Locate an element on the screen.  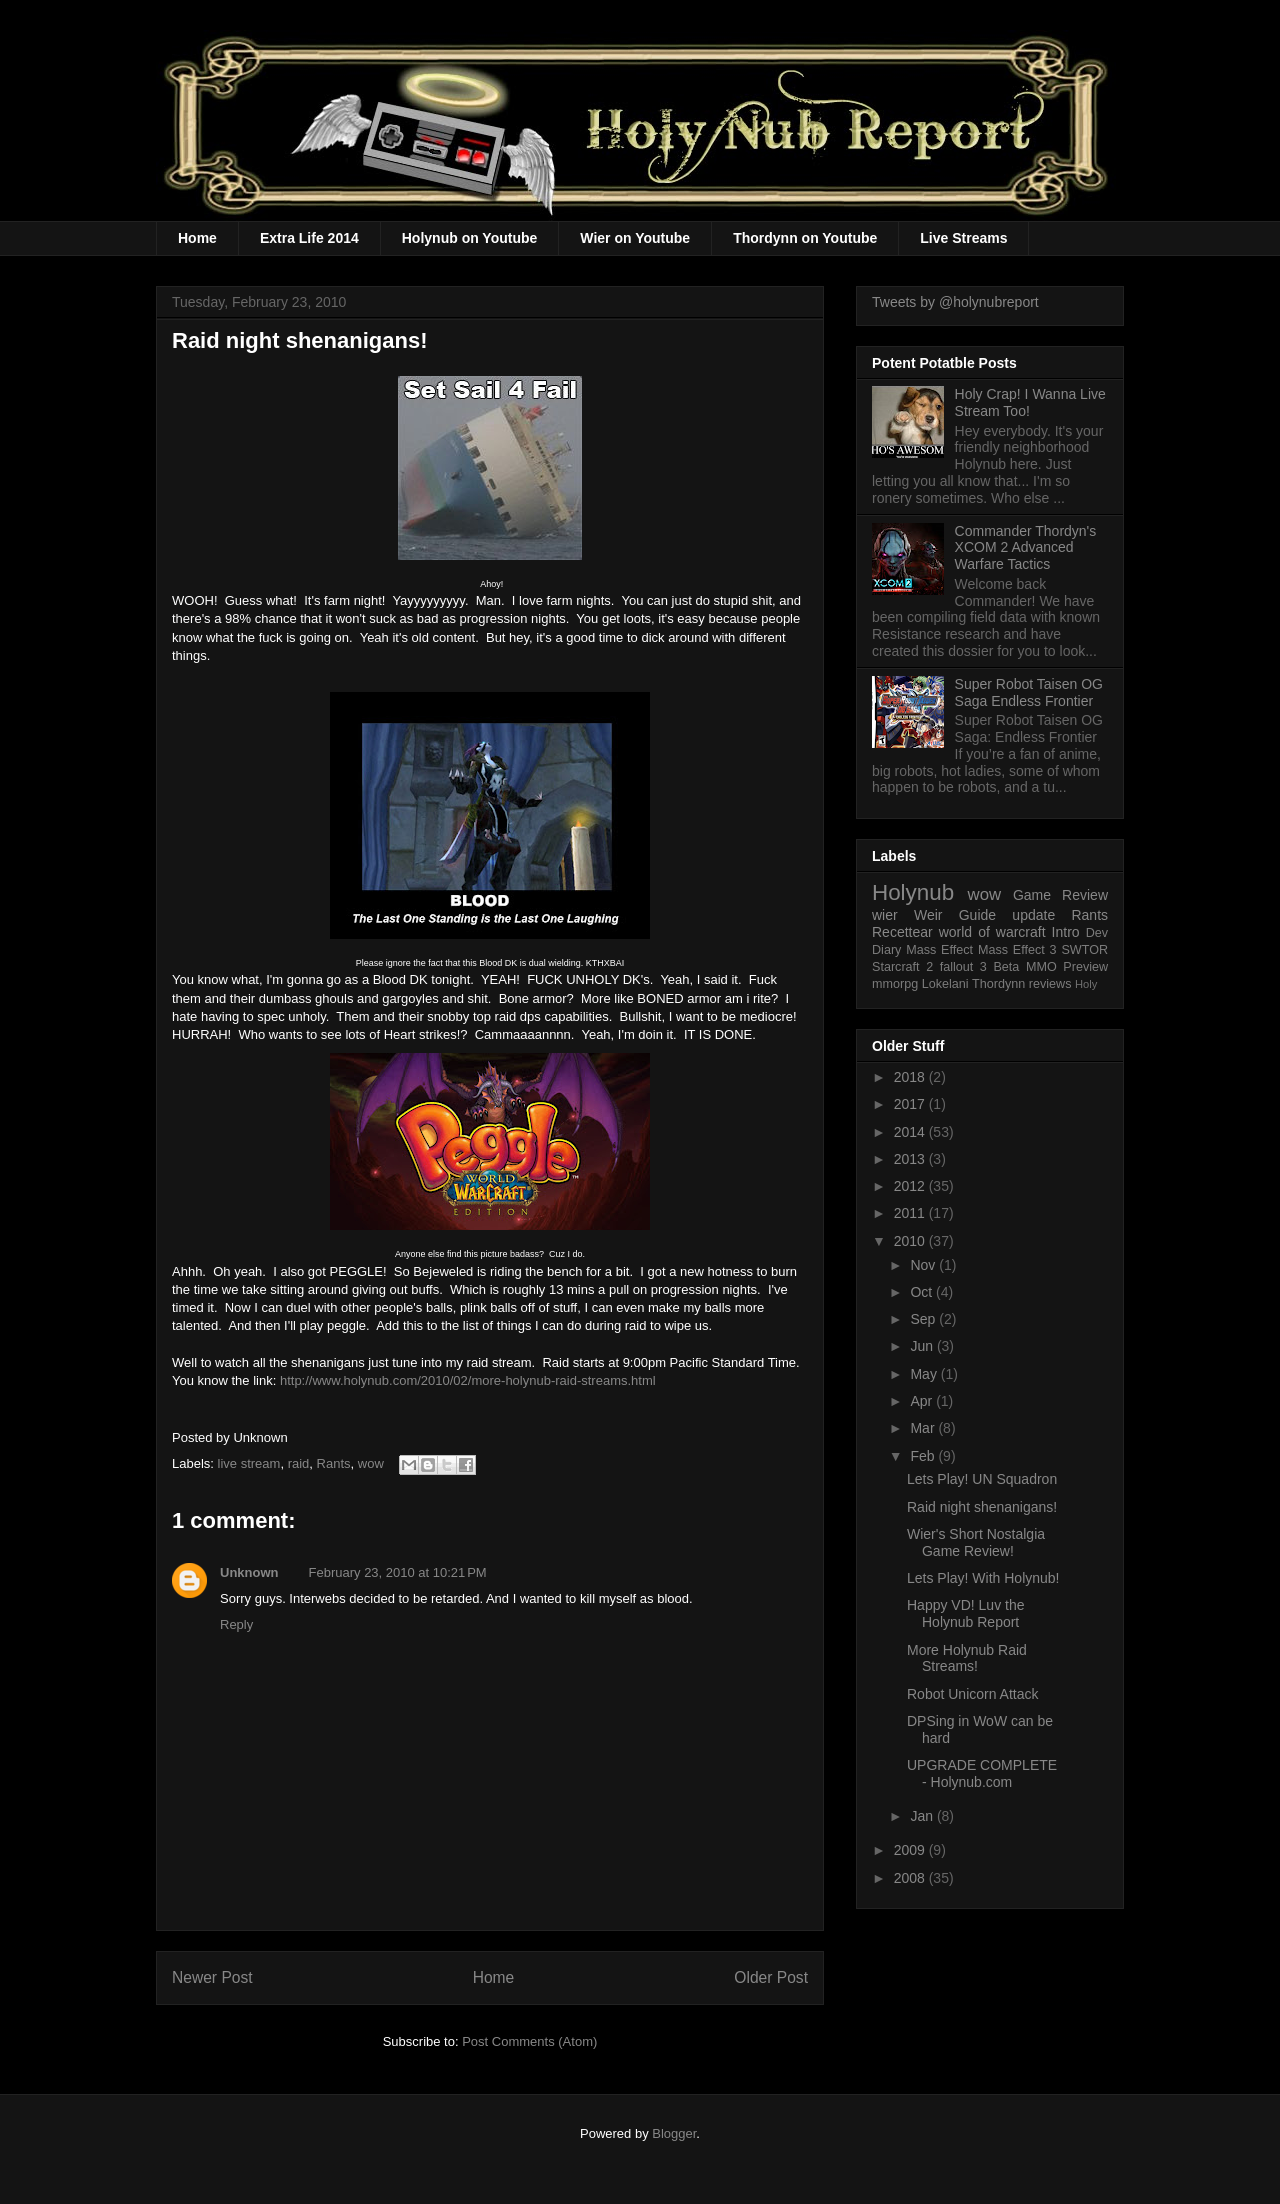
MMO is located at coordinates (1041, 967).